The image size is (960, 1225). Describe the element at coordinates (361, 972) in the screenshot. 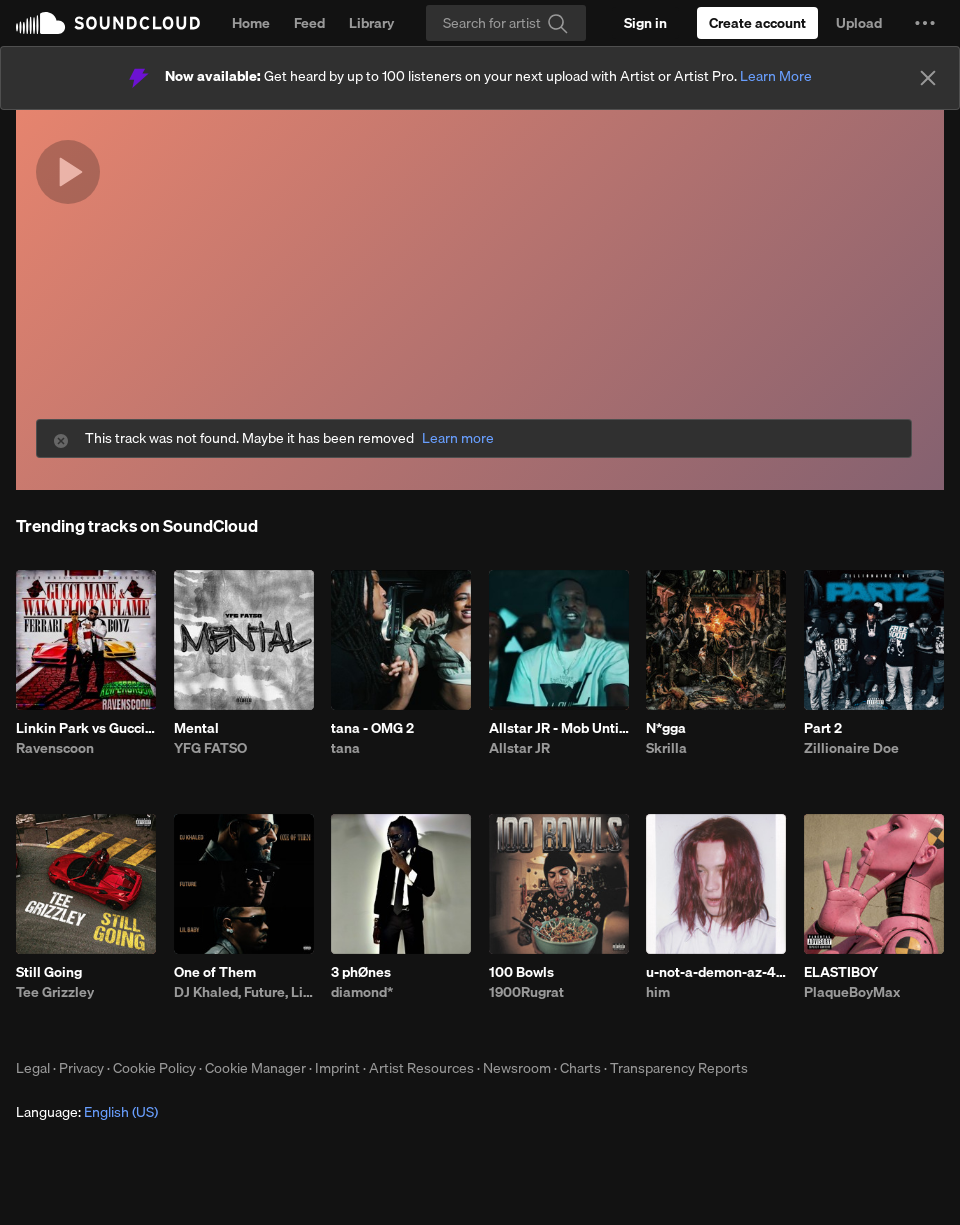

I see `3 phØnes` at that location.